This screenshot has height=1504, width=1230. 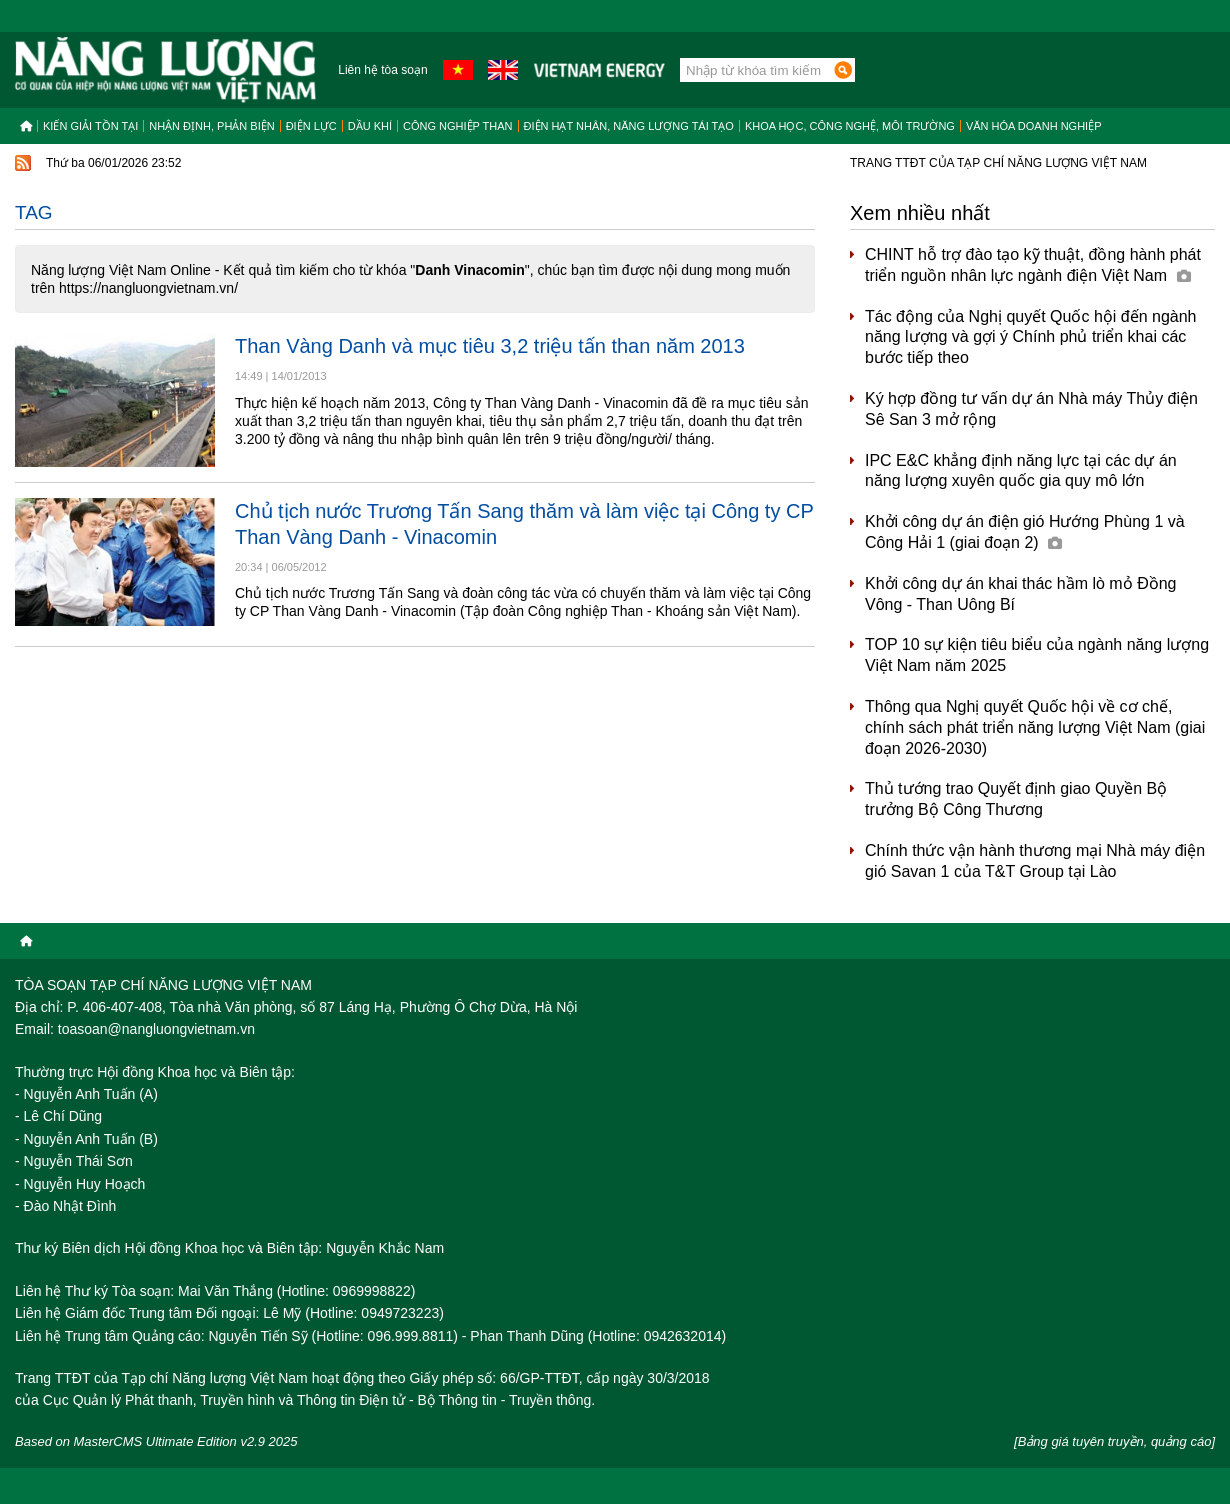 What do you see at coordinates (1031, 409) in the screenshot?
I see `Ký hợp đồng tư vấn dự án Nhà máy Thủy điện Sê San 3 mở rộng` at bounding box center [1031, 409].